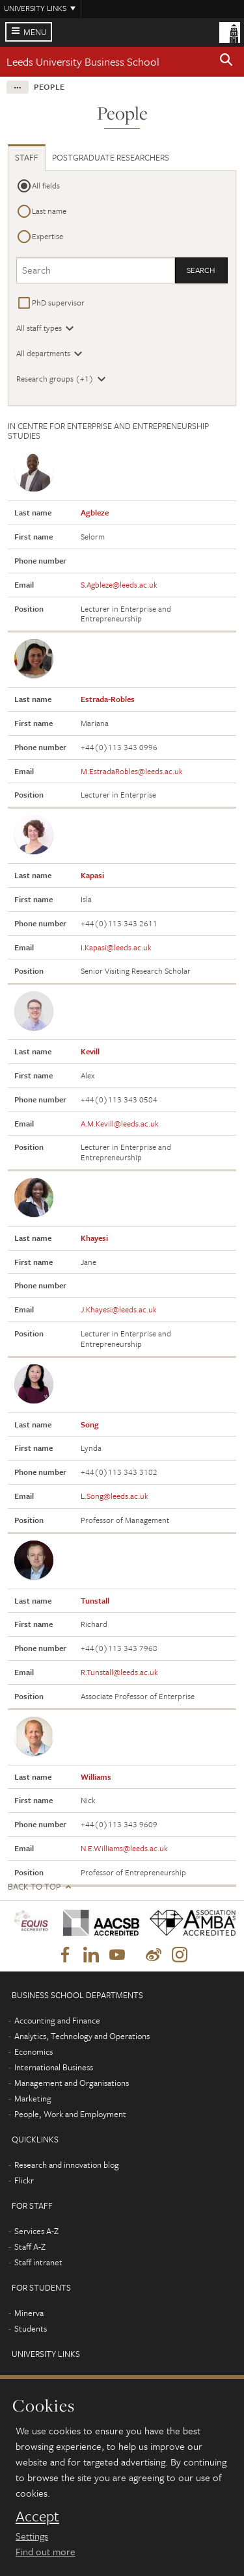  What do you see at coordinates (49, 210) in the screenshot?
I see `Last name` at bounding box center [49, 210].